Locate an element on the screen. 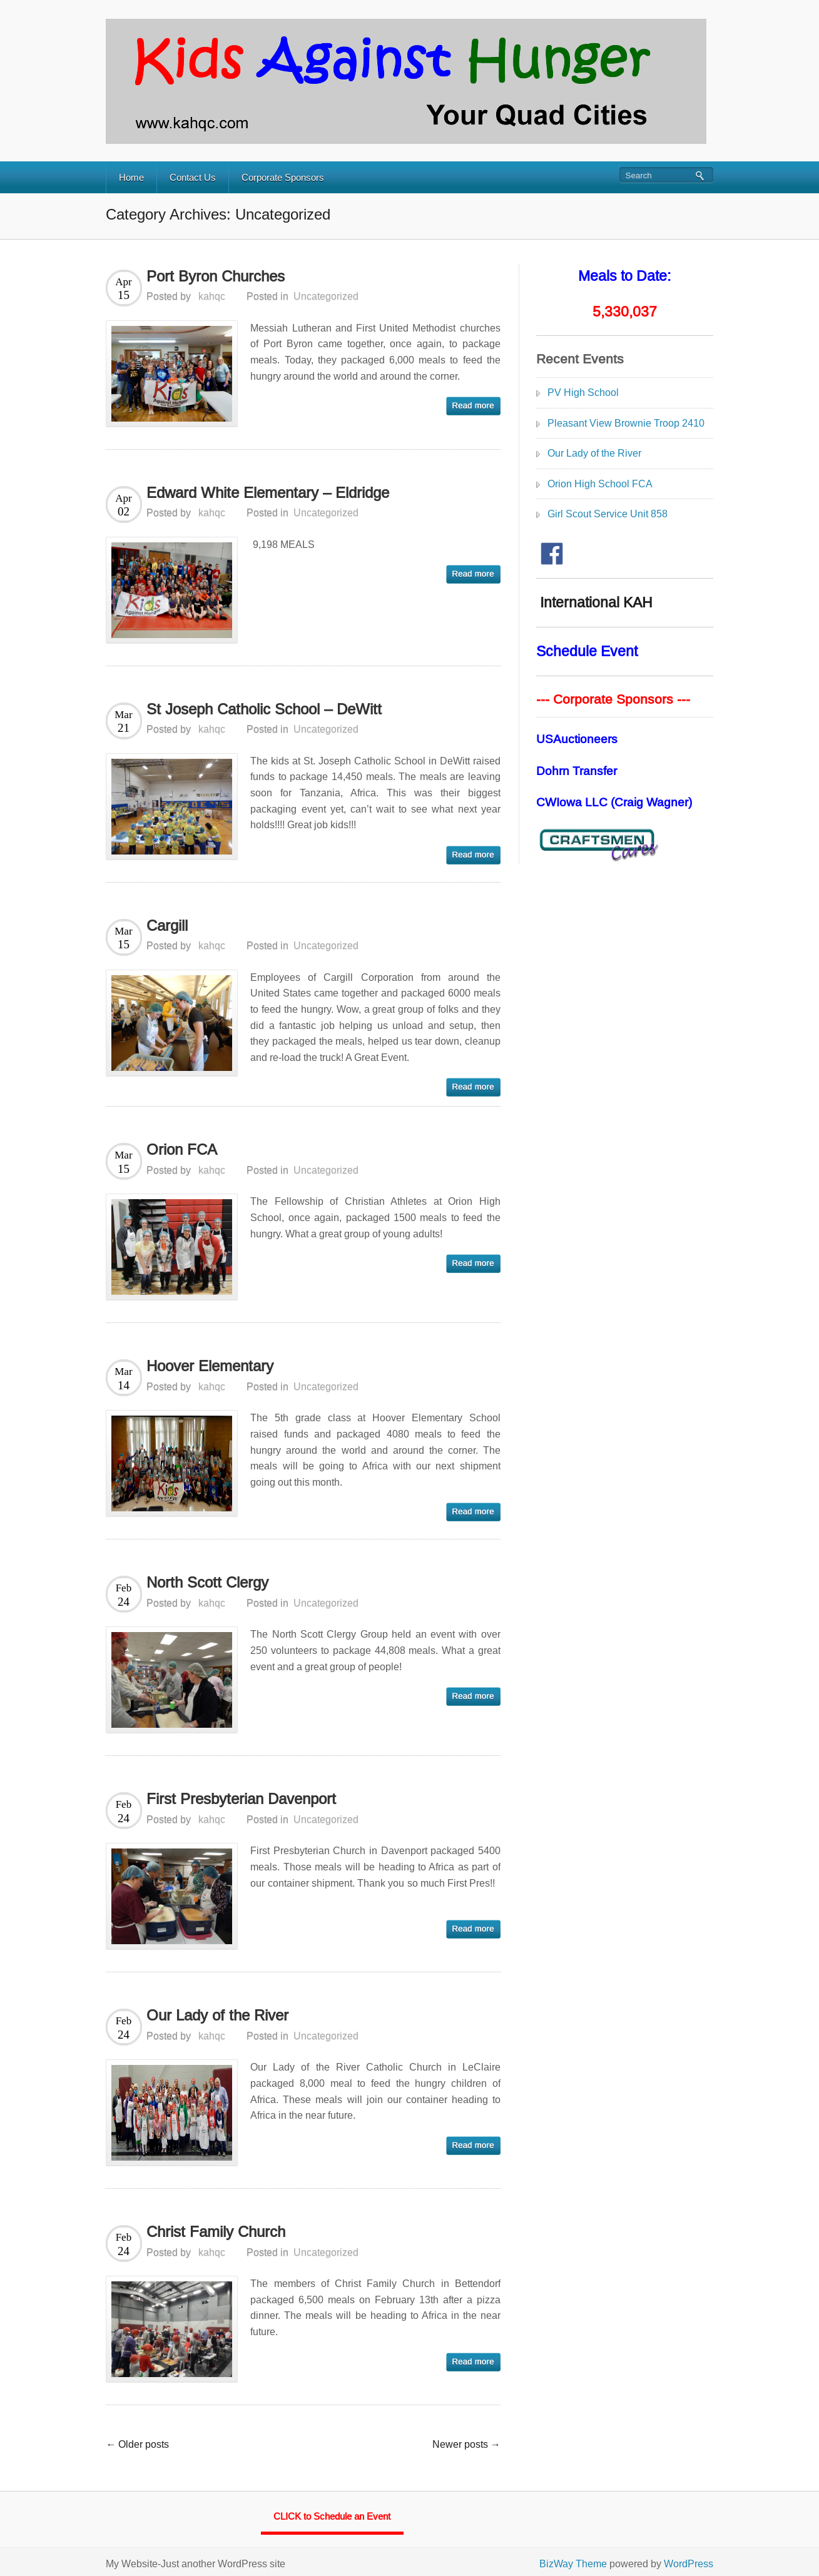 This screenshot has width=819, height=2576. Contact Us is located at coordinates (193, 177).